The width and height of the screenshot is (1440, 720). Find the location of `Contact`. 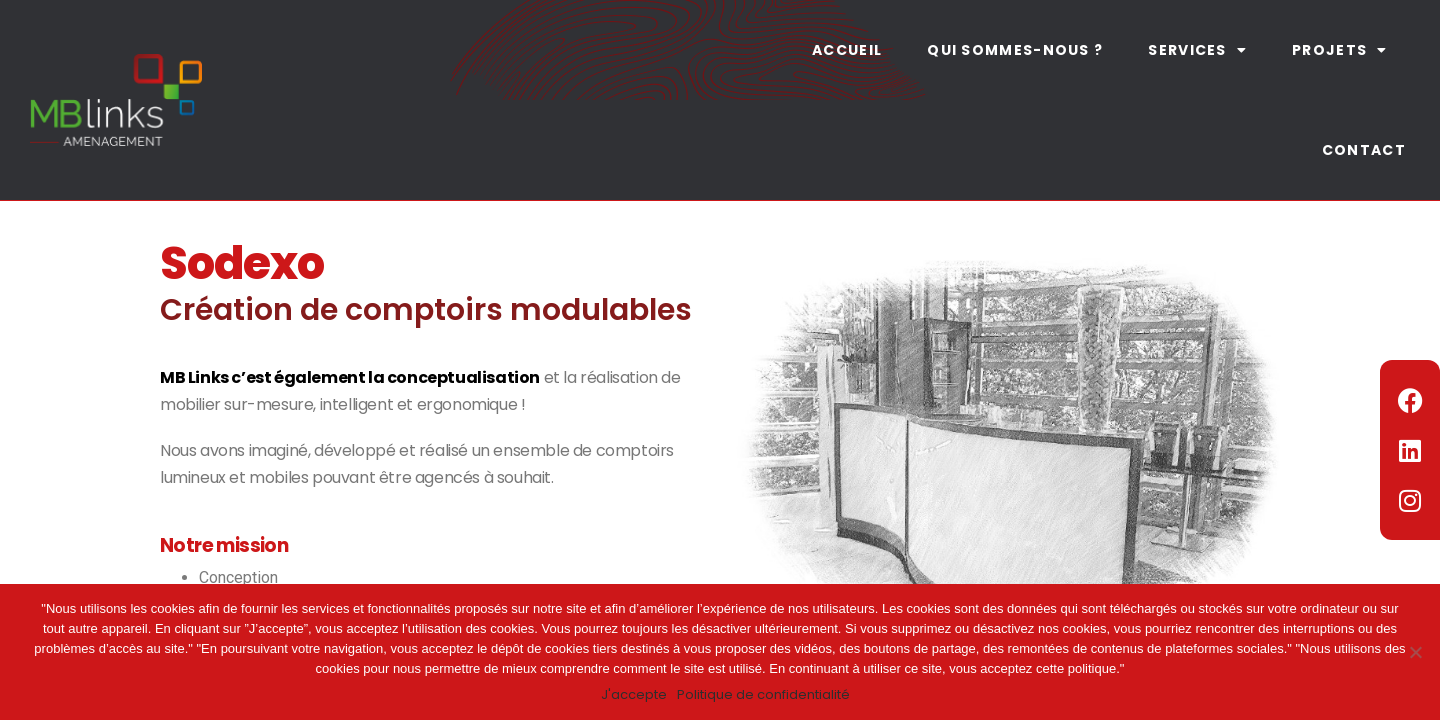

Contact is located at coordinates (1364, 150).